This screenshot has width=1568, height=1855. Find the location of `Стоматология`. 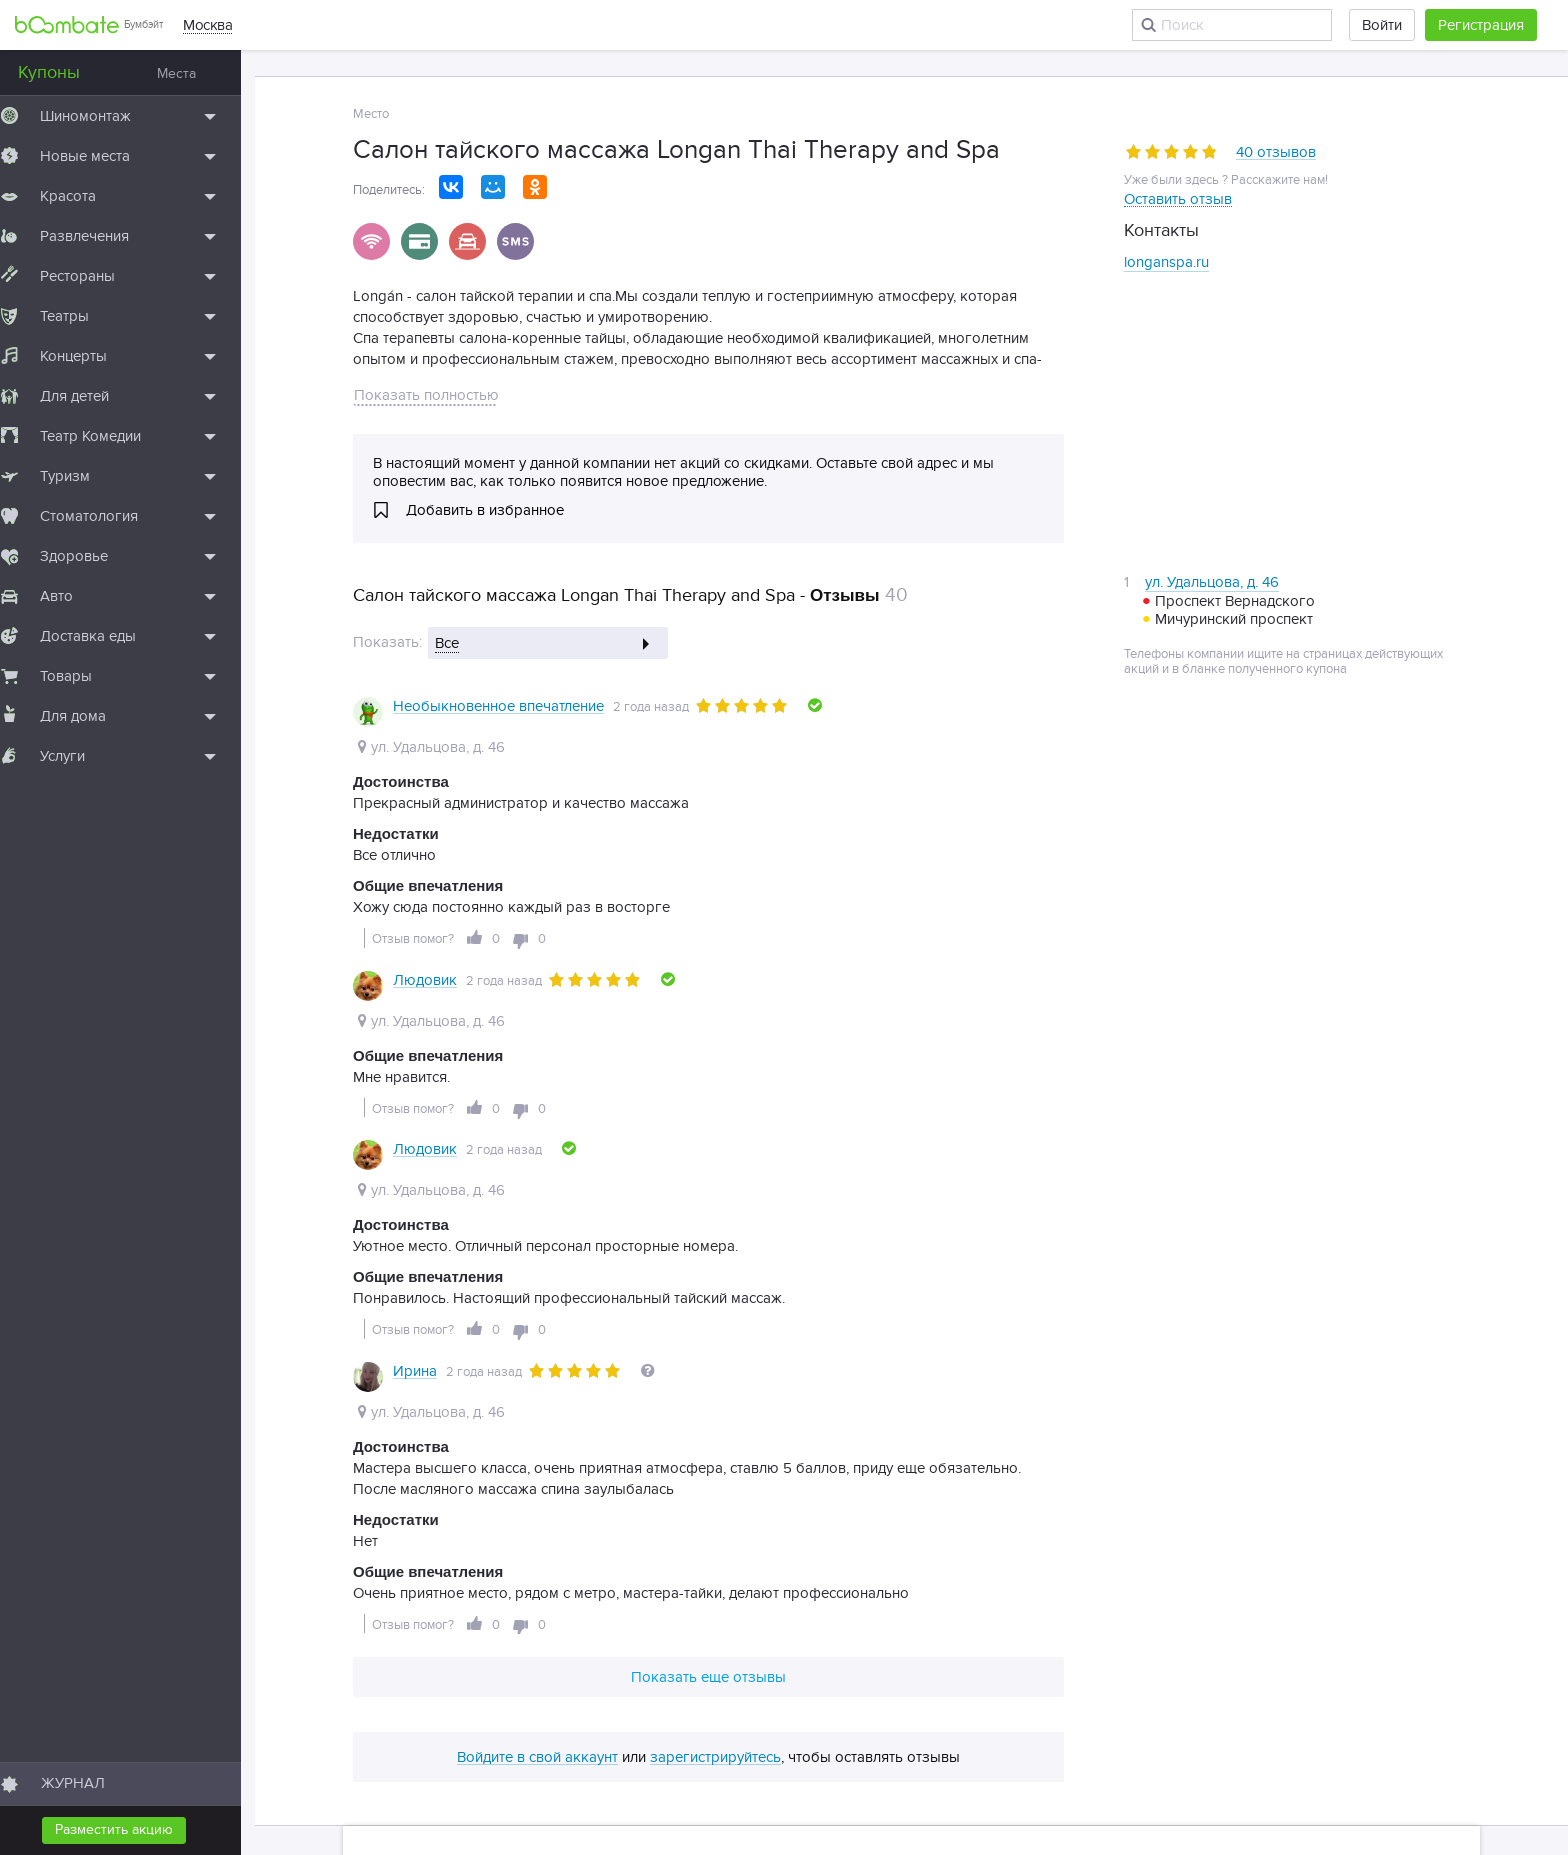

Стоматология is located at coordinates (103, 516).